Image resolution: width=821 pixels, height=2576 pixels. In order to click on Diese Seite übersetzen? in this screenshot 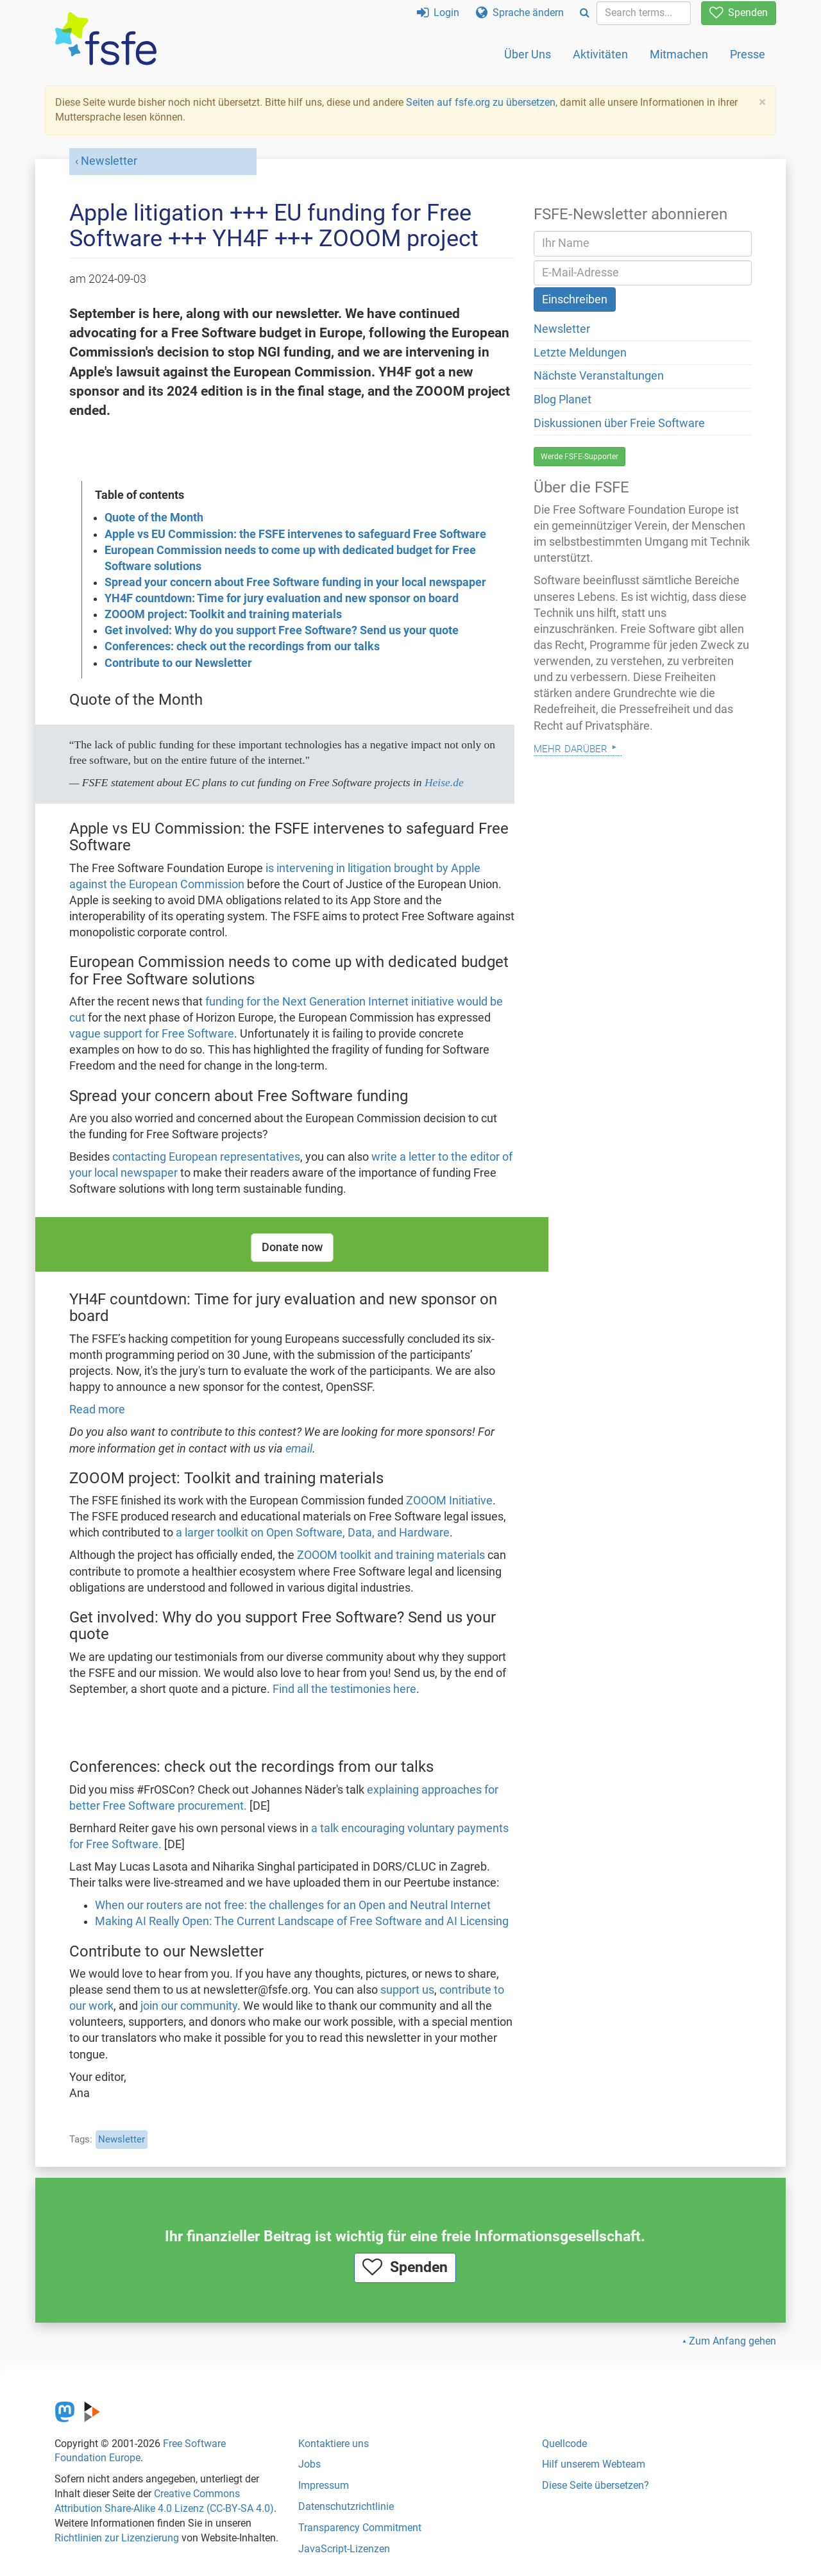, I will do `click(595, 2485)`.